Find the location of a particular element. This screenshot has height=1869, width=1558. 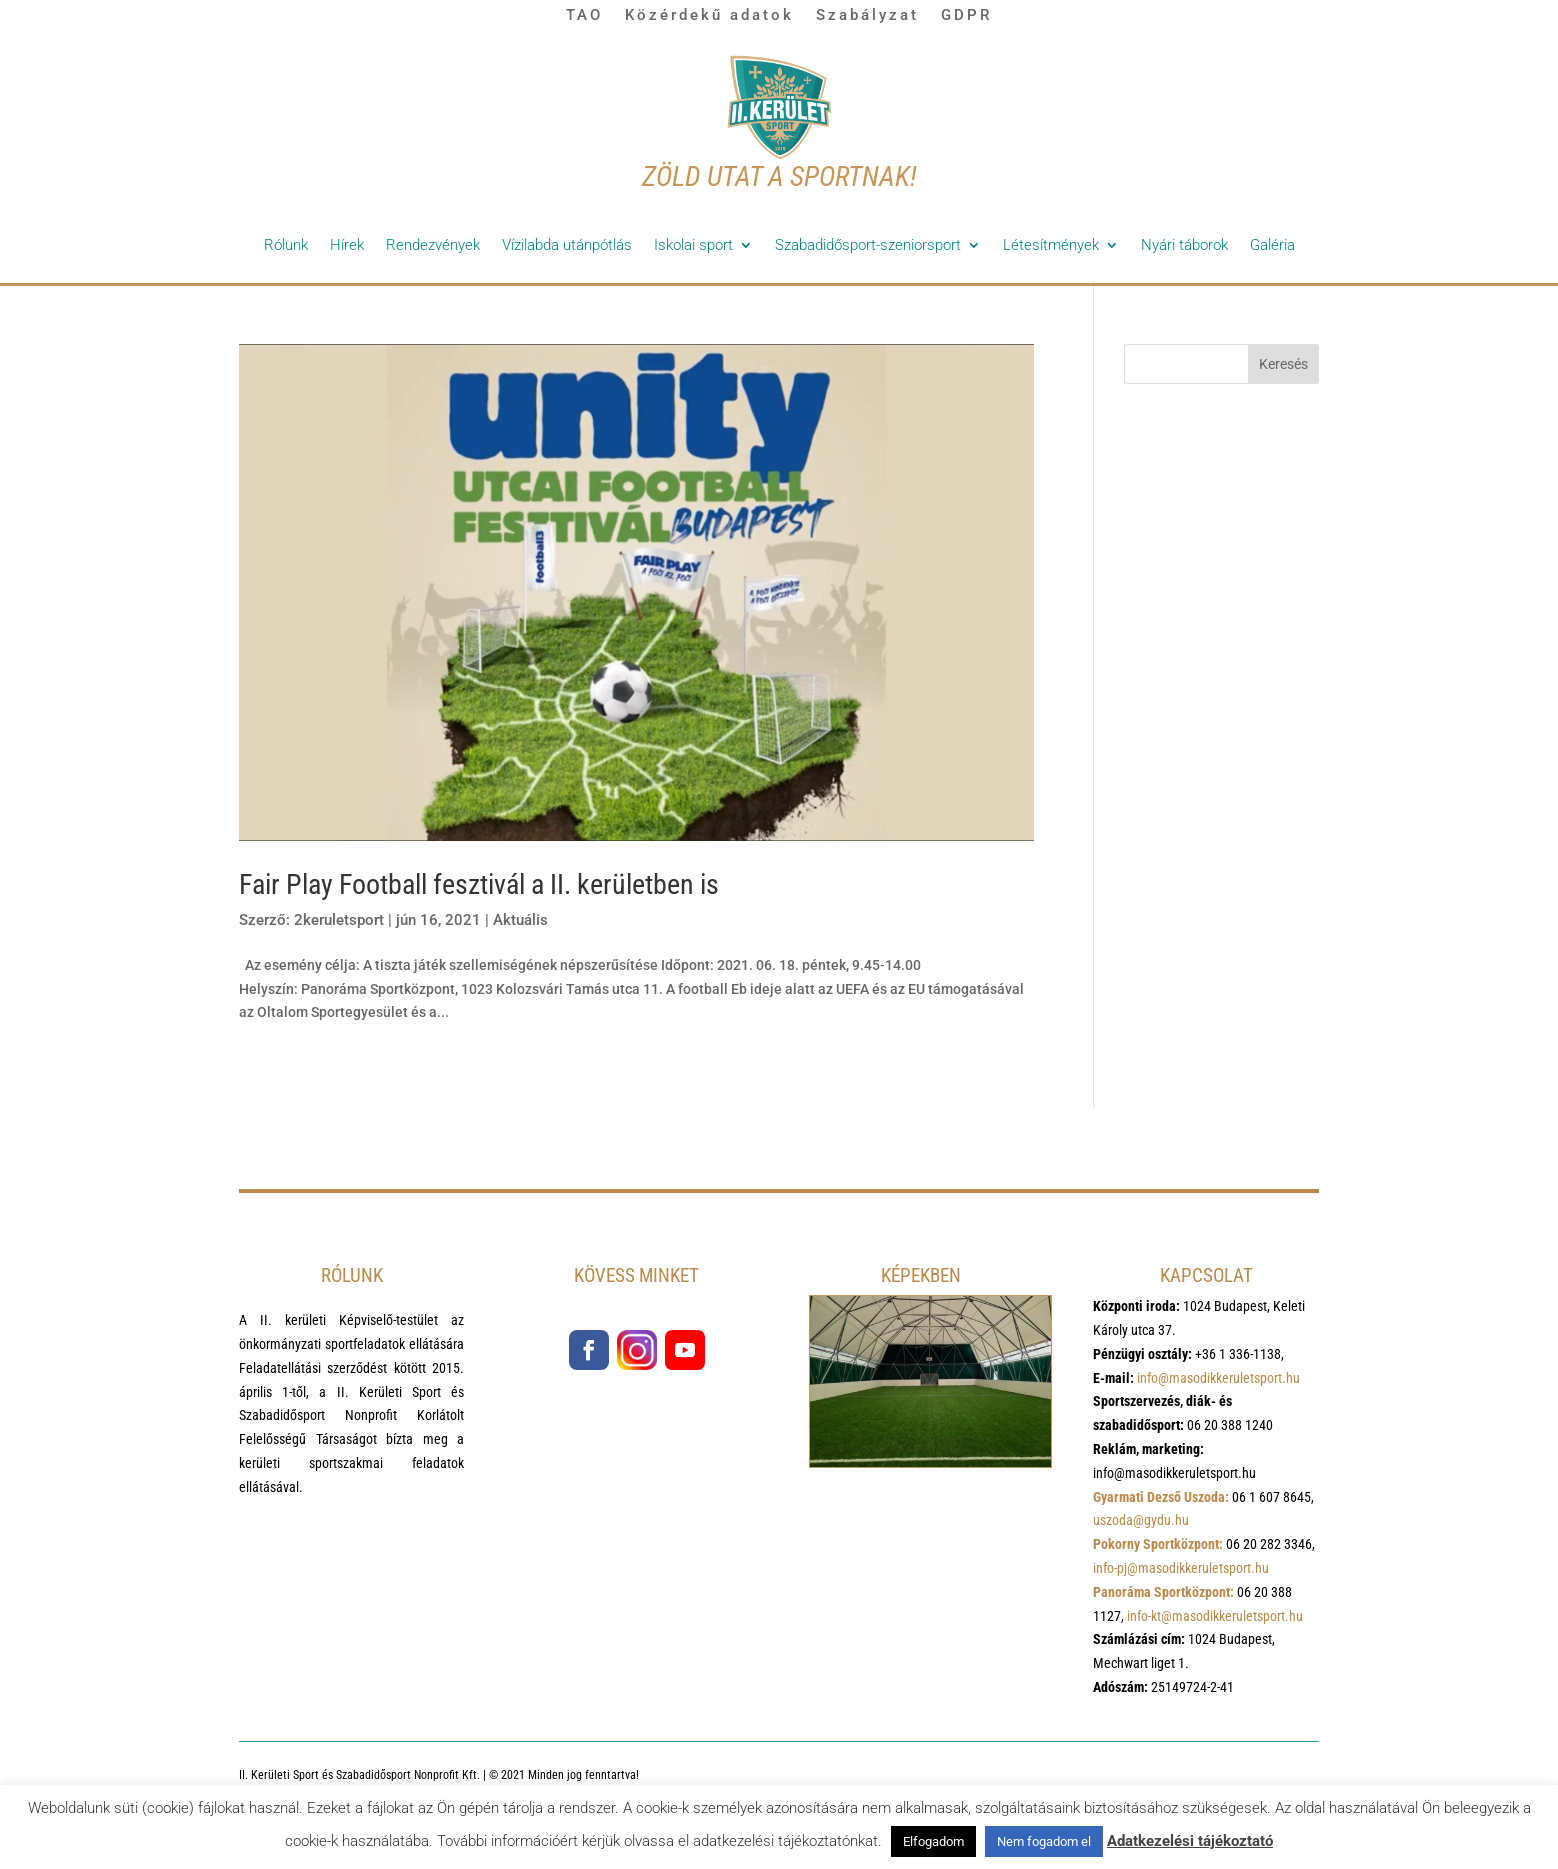

Aktuális is located at coordinates (520, 920).